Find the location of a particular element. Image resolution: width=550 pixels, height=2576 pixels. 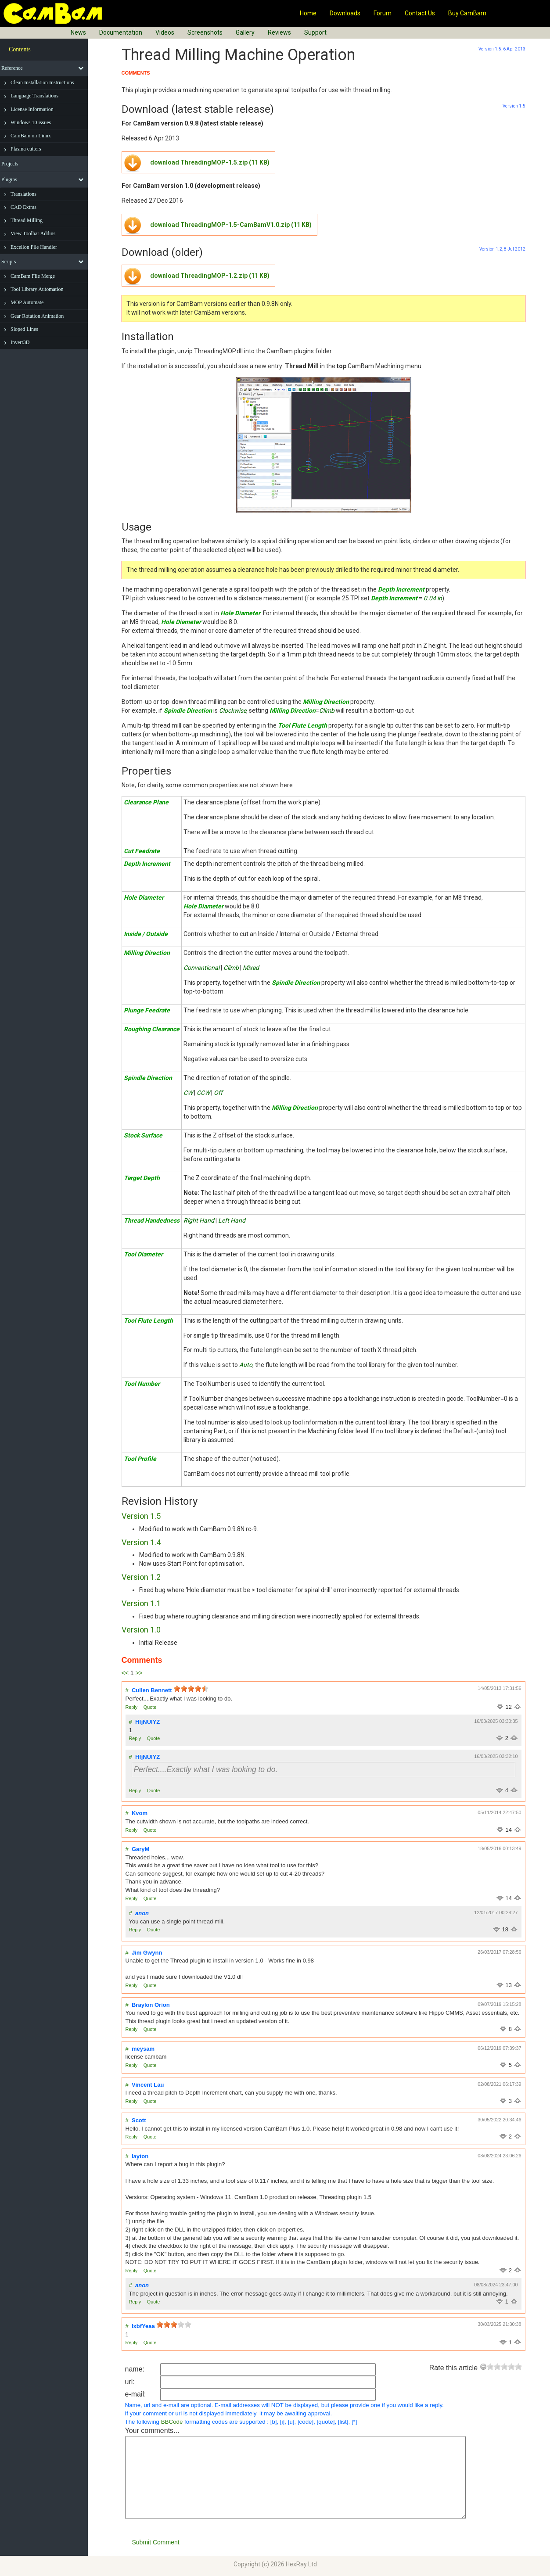

Tool Library Automation is located at coordinates (37, 289).